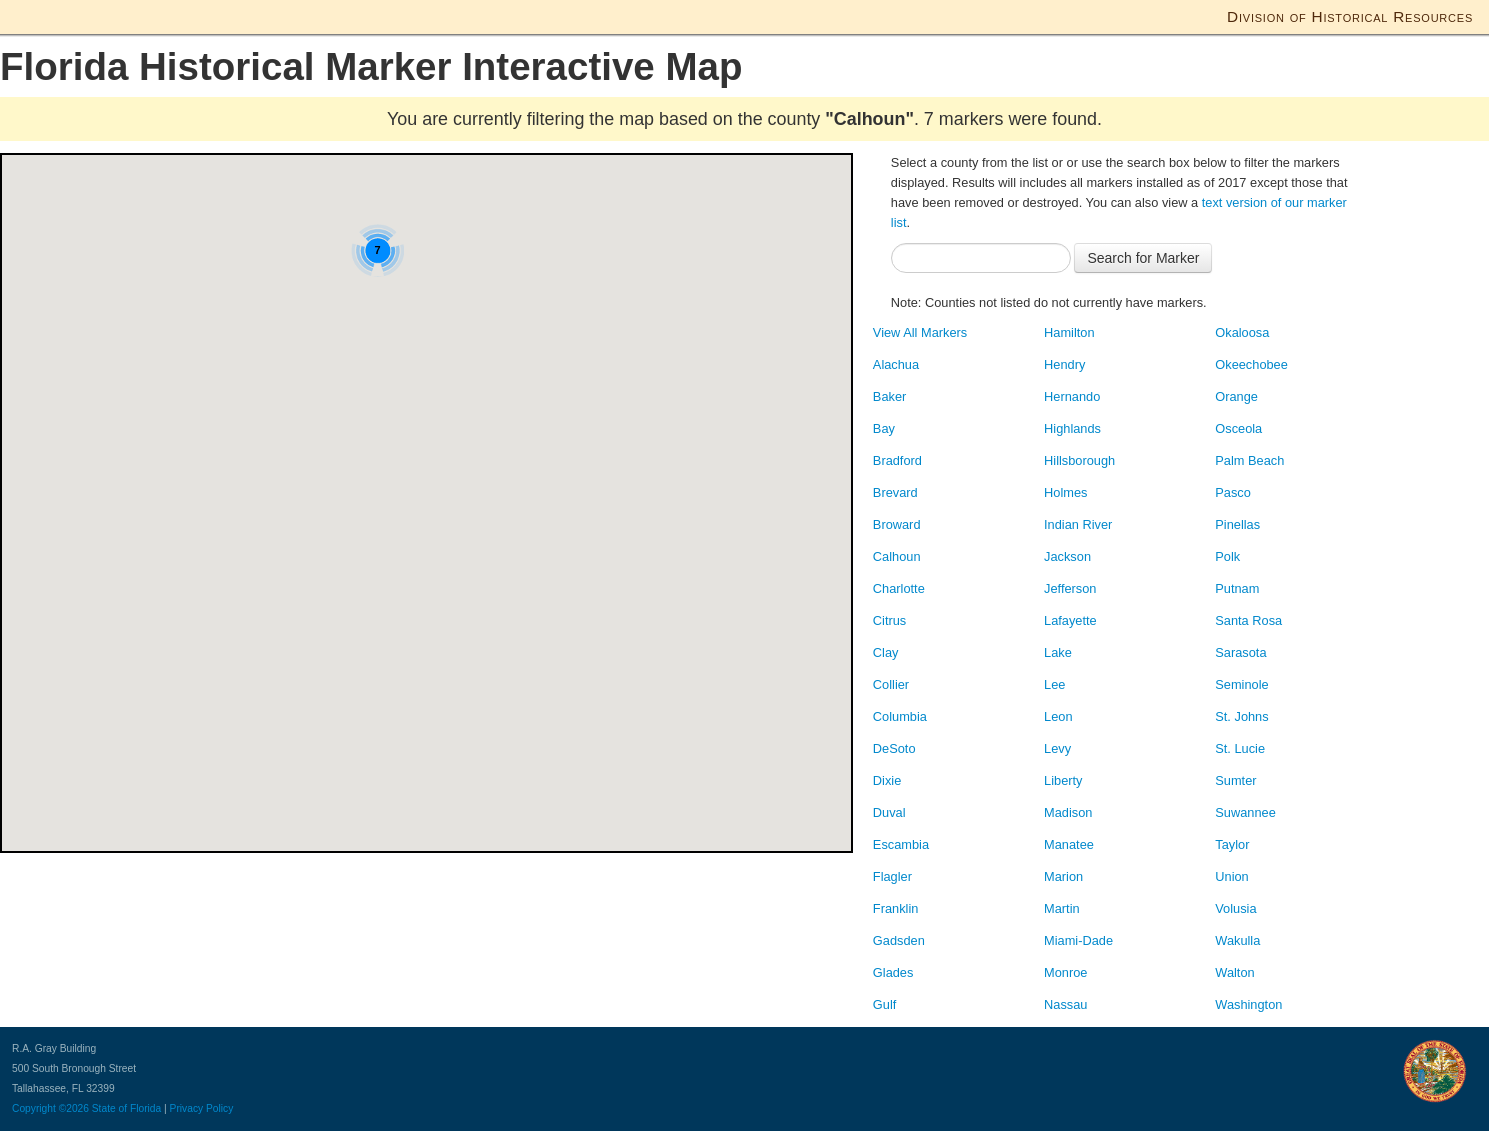 The height and width of the screenshot is (1131, 1489). I want to click on Washington, so click(1248, 1004).